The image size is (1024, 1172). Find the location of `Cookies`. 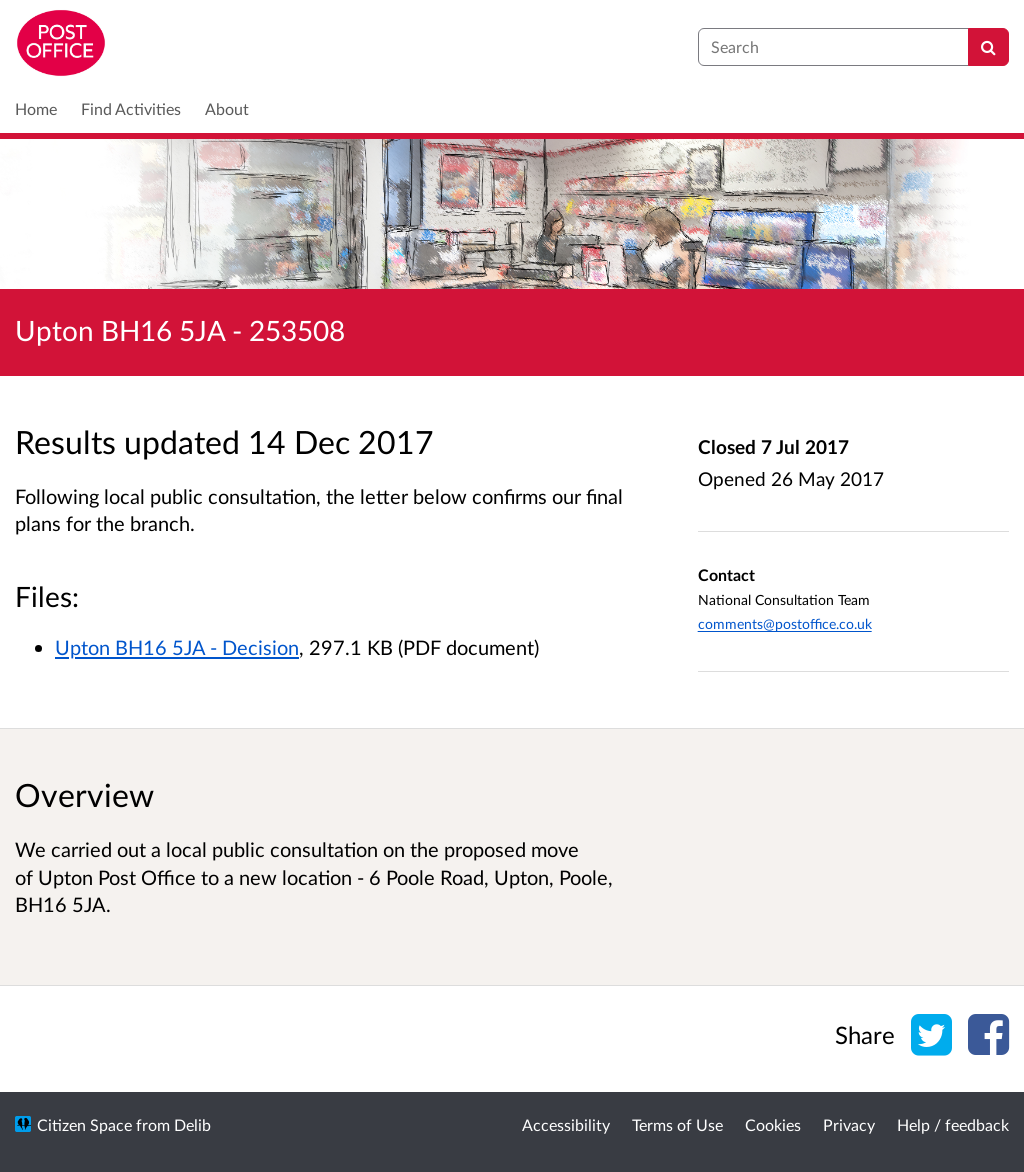

Cookies is located at coordinates (773, 1124).